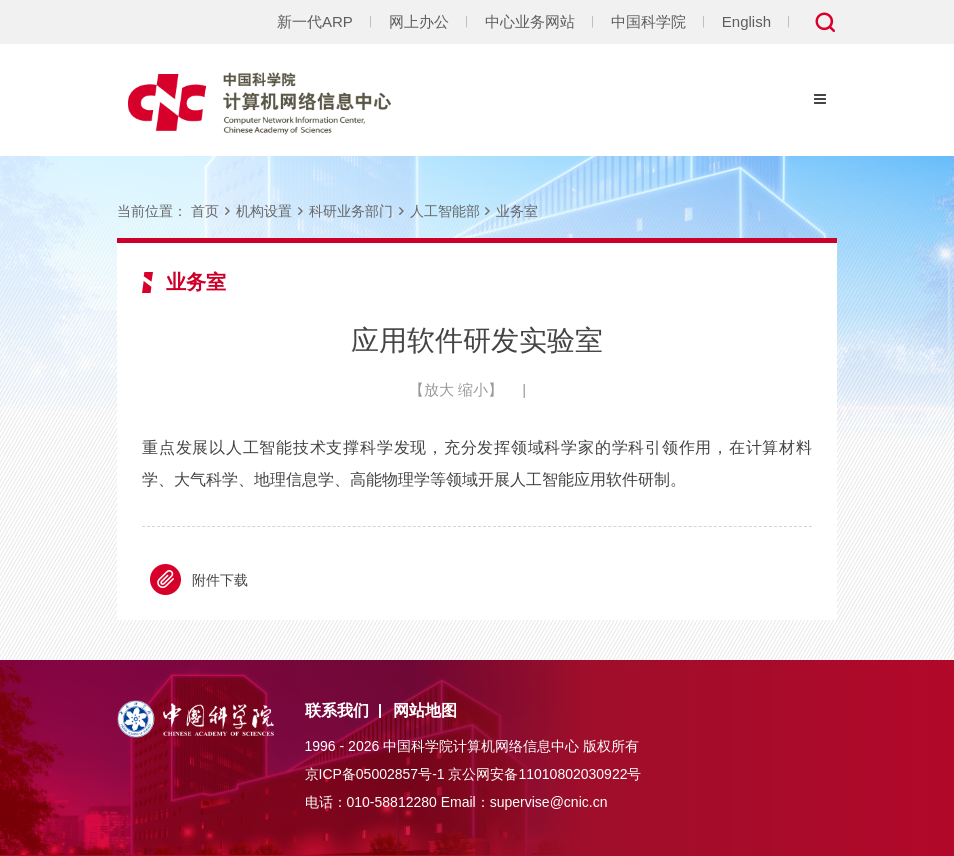  I want to click on English, so click(746, 21).